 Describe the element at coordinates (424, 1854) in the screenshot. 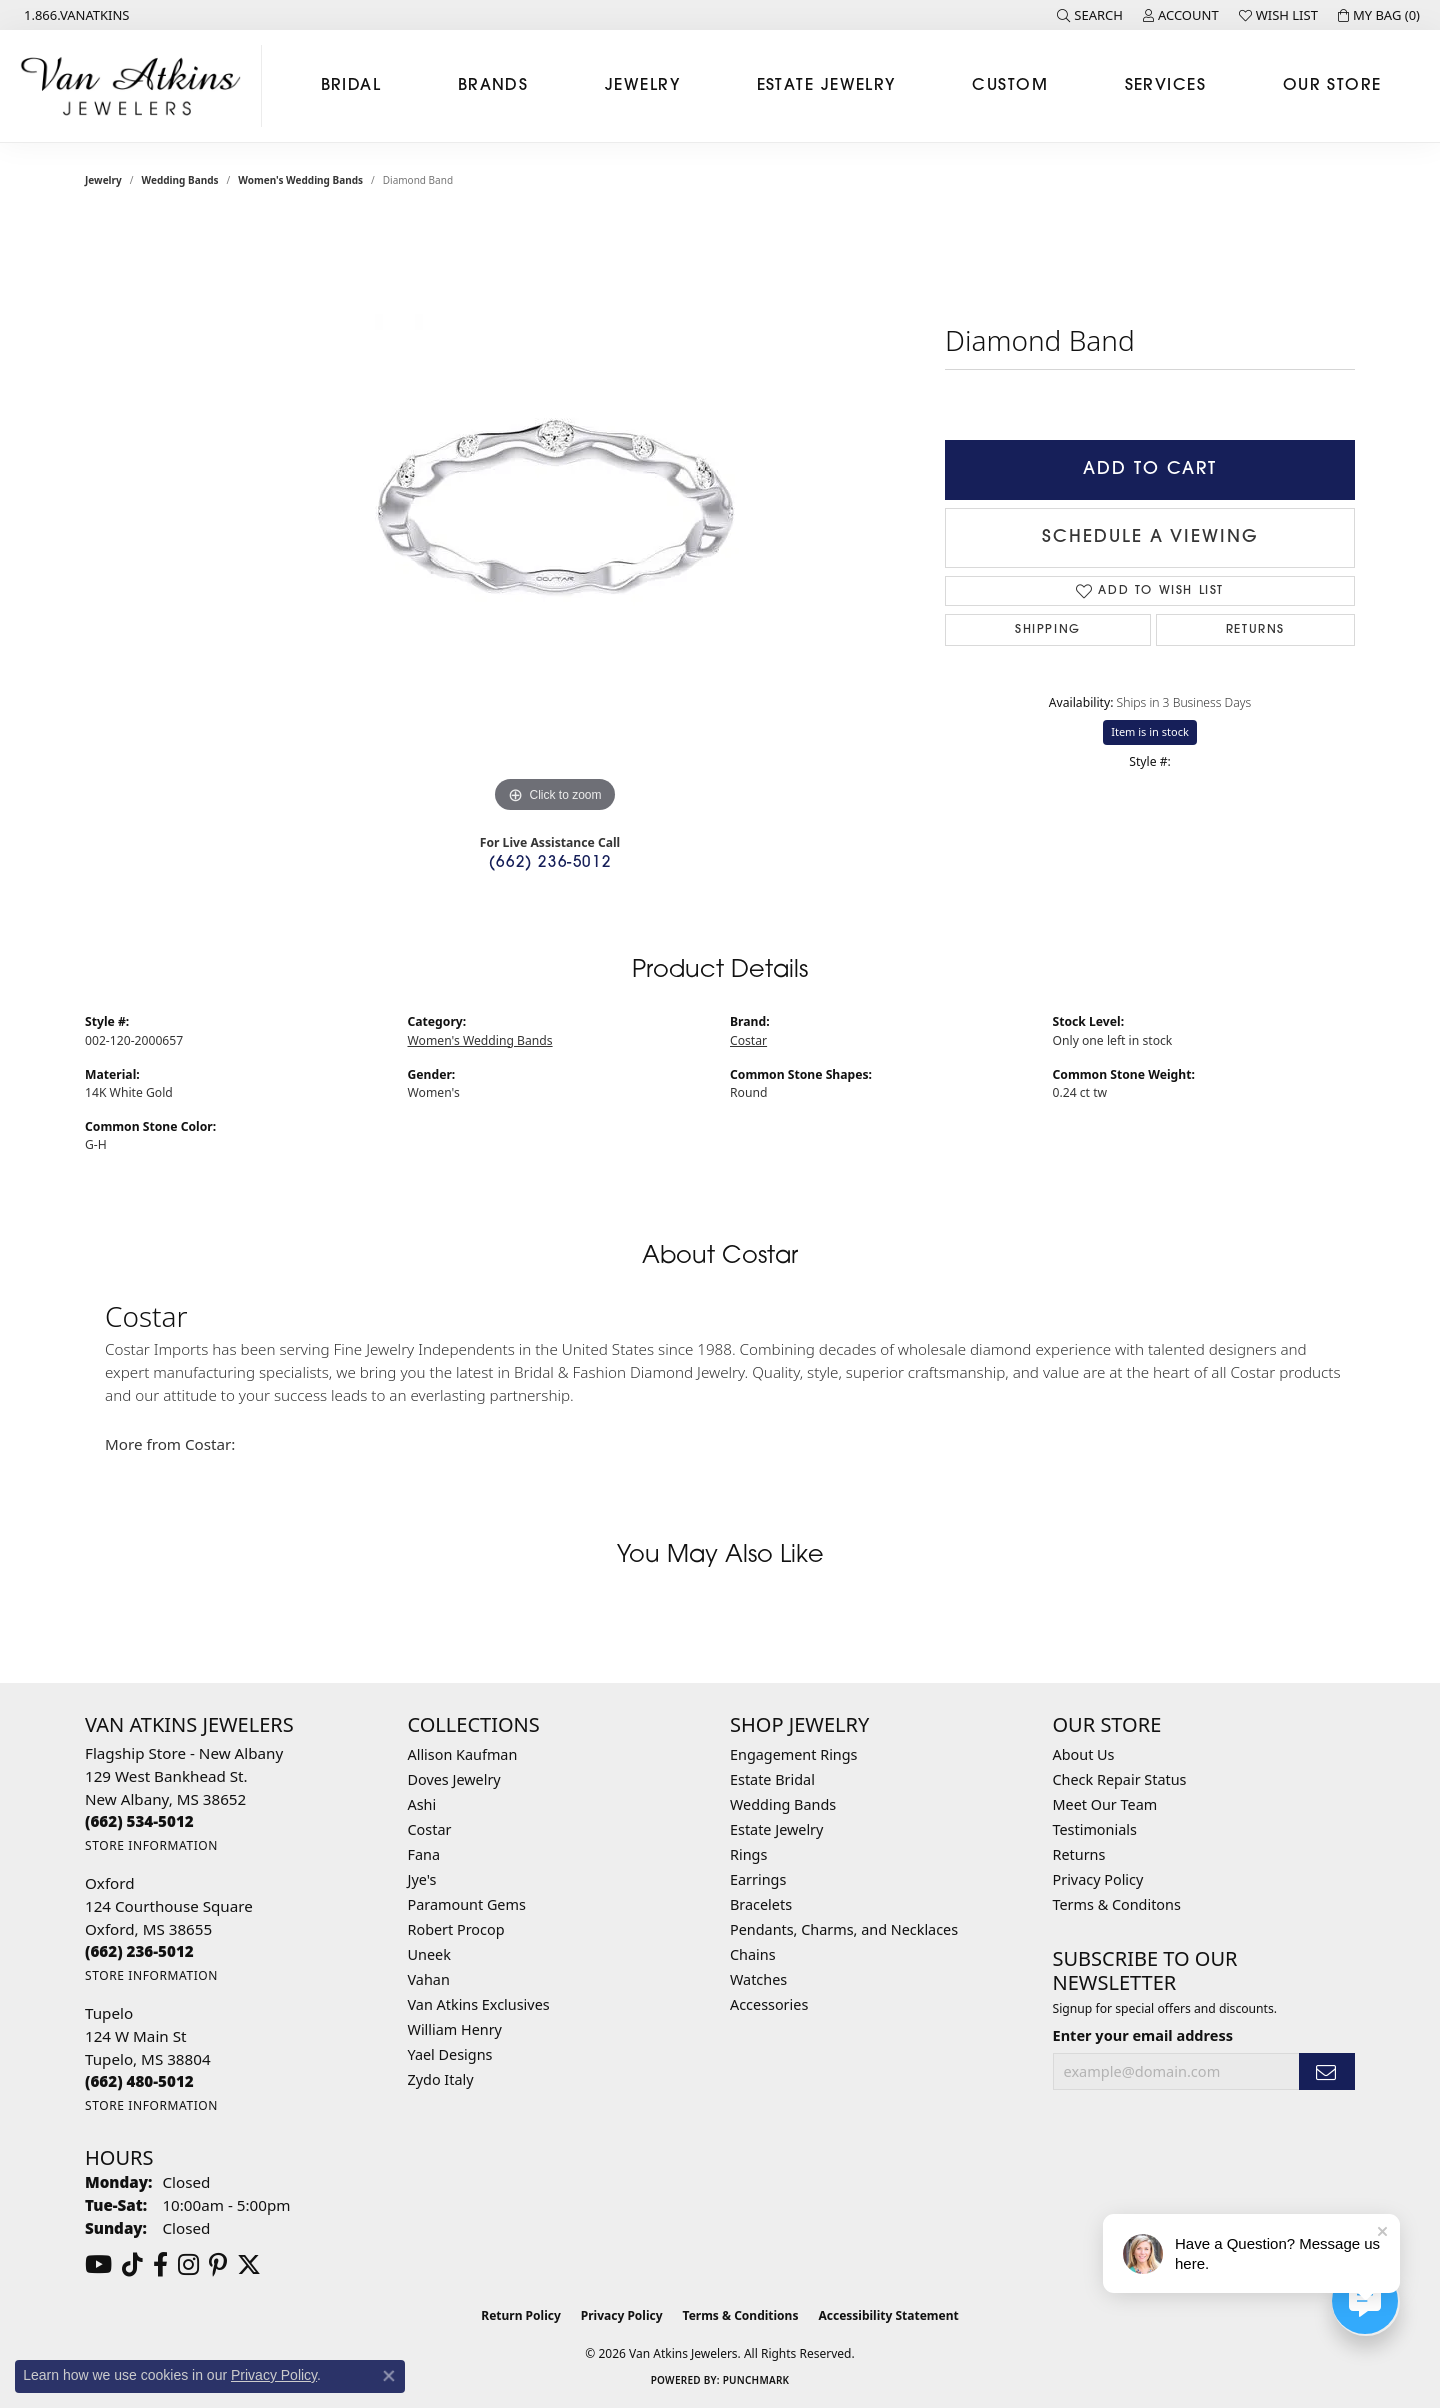

I see `Fana [menuitem]` at that location.